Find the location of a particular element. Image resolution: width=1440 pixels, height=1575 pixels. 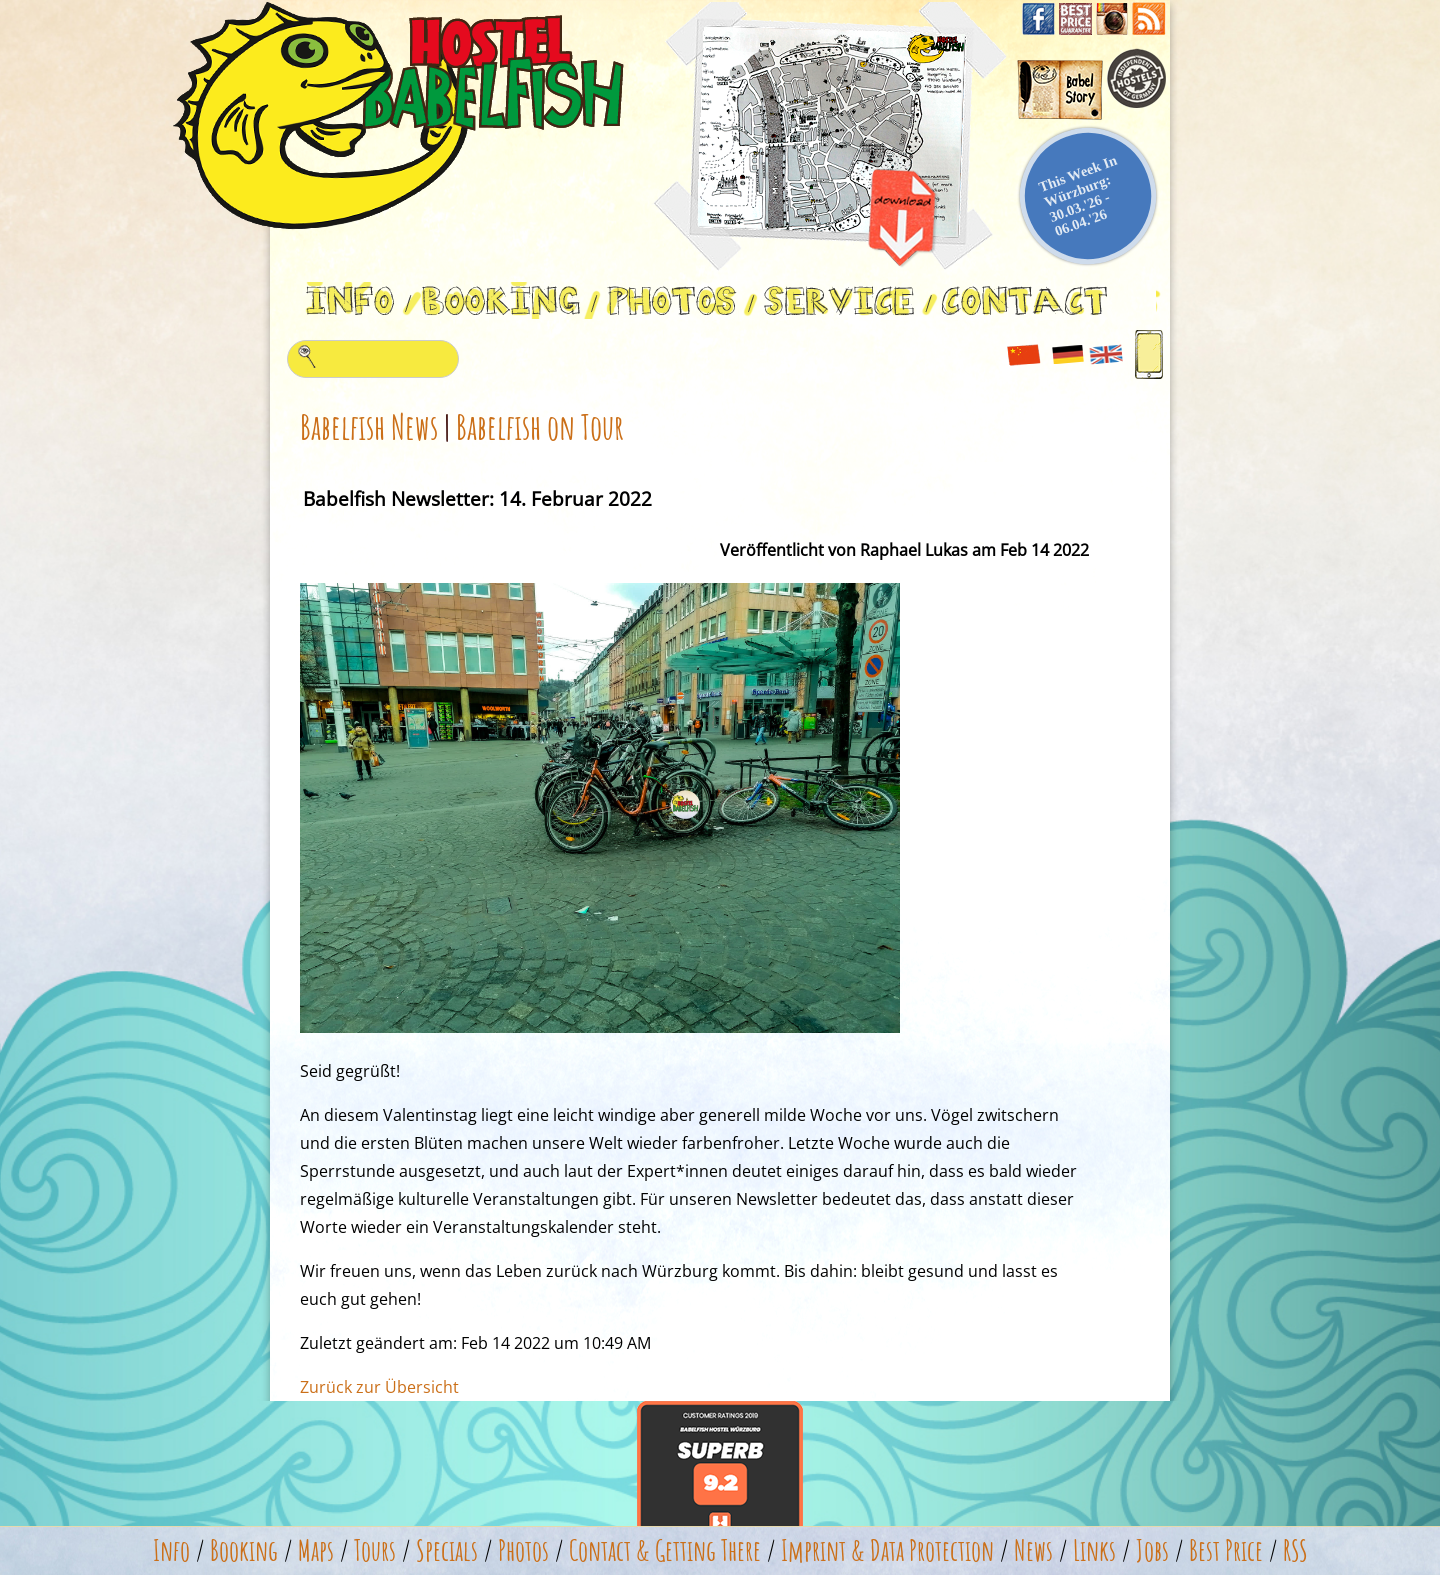

Specials is located at coordinates (447, 1550).